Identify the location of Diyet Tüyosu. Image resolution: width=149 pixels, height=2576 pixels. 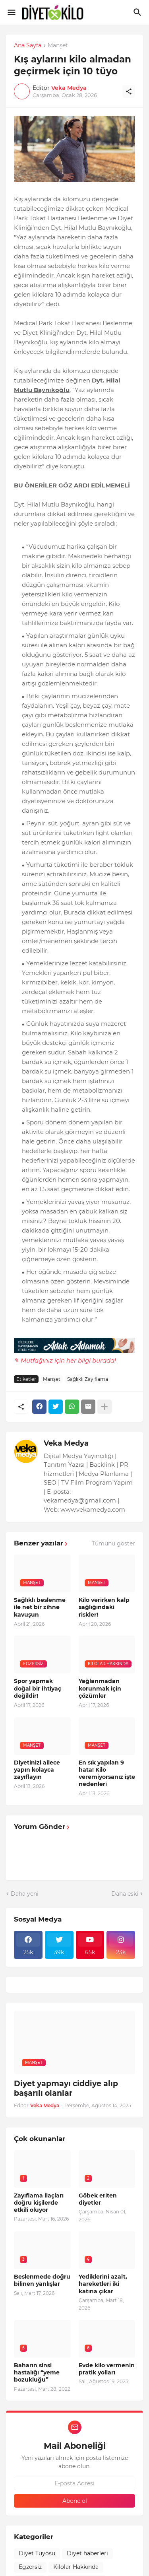
(37, 2553).